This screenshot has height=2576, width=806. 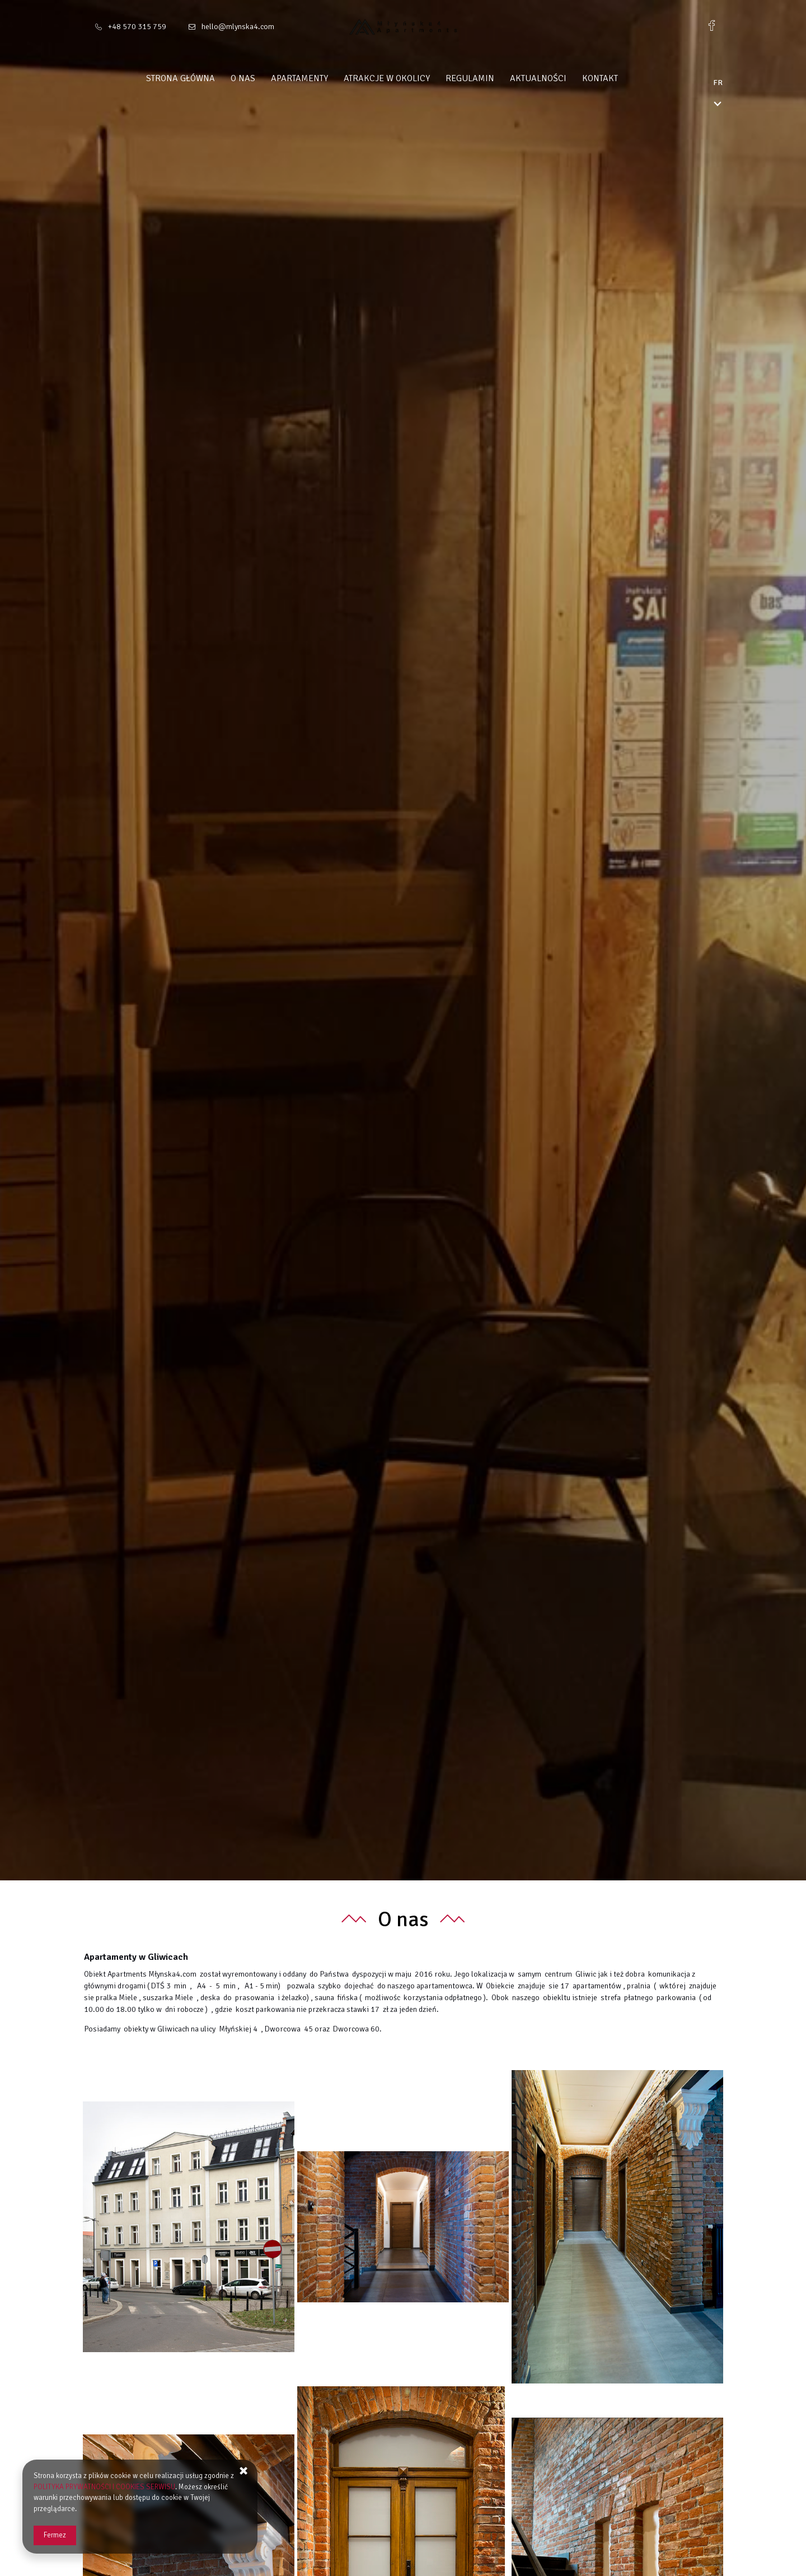 I want to click on Regulamin, so click(x=491, y=78).